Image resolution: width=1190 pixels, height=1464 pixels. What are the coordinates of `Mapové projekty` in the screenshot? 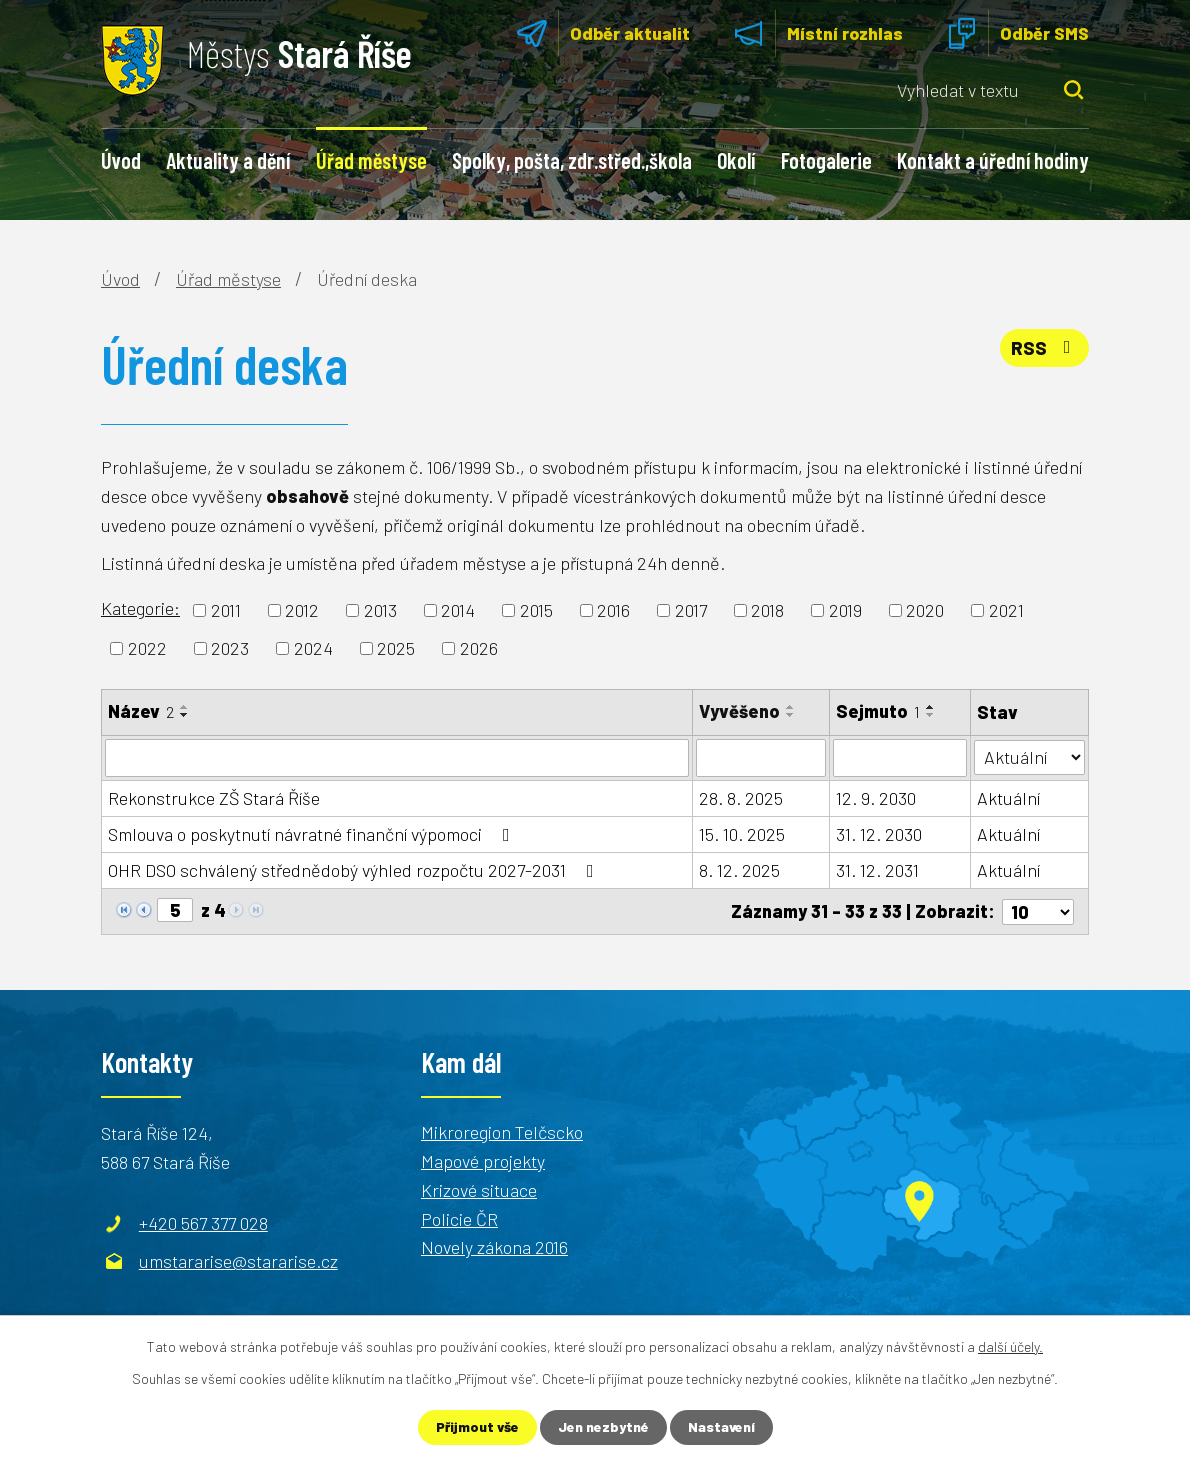 It's located at (483, 1161).